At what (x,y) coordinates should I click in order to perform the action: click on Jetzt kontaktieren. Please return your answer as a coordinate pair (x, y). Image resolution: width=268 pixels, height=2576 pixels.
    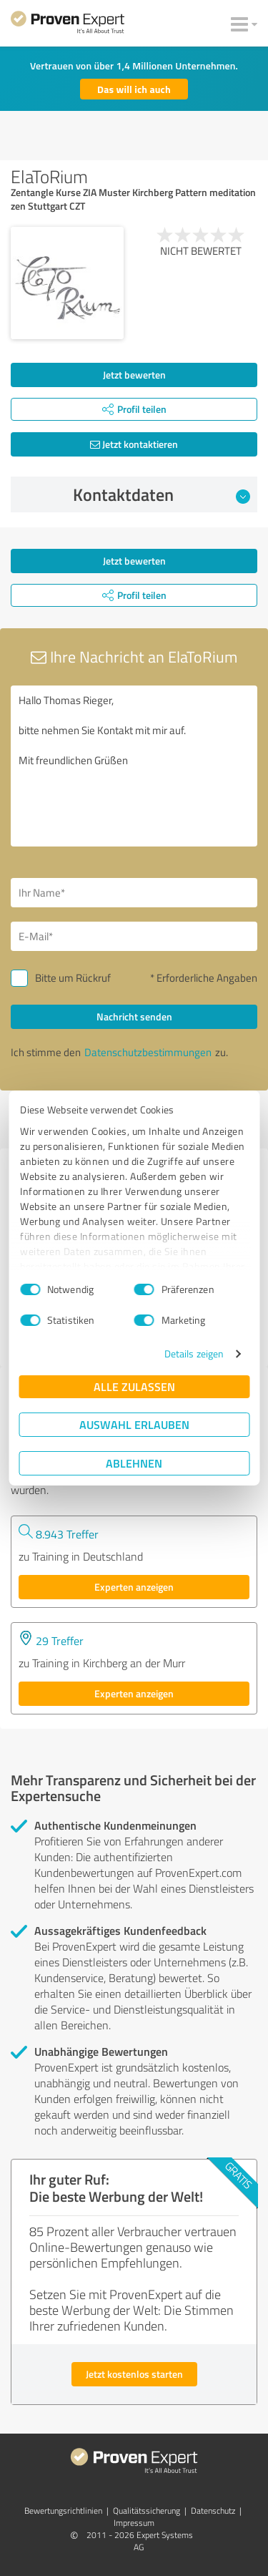
    Looking at the image, I should click on (134, 444).